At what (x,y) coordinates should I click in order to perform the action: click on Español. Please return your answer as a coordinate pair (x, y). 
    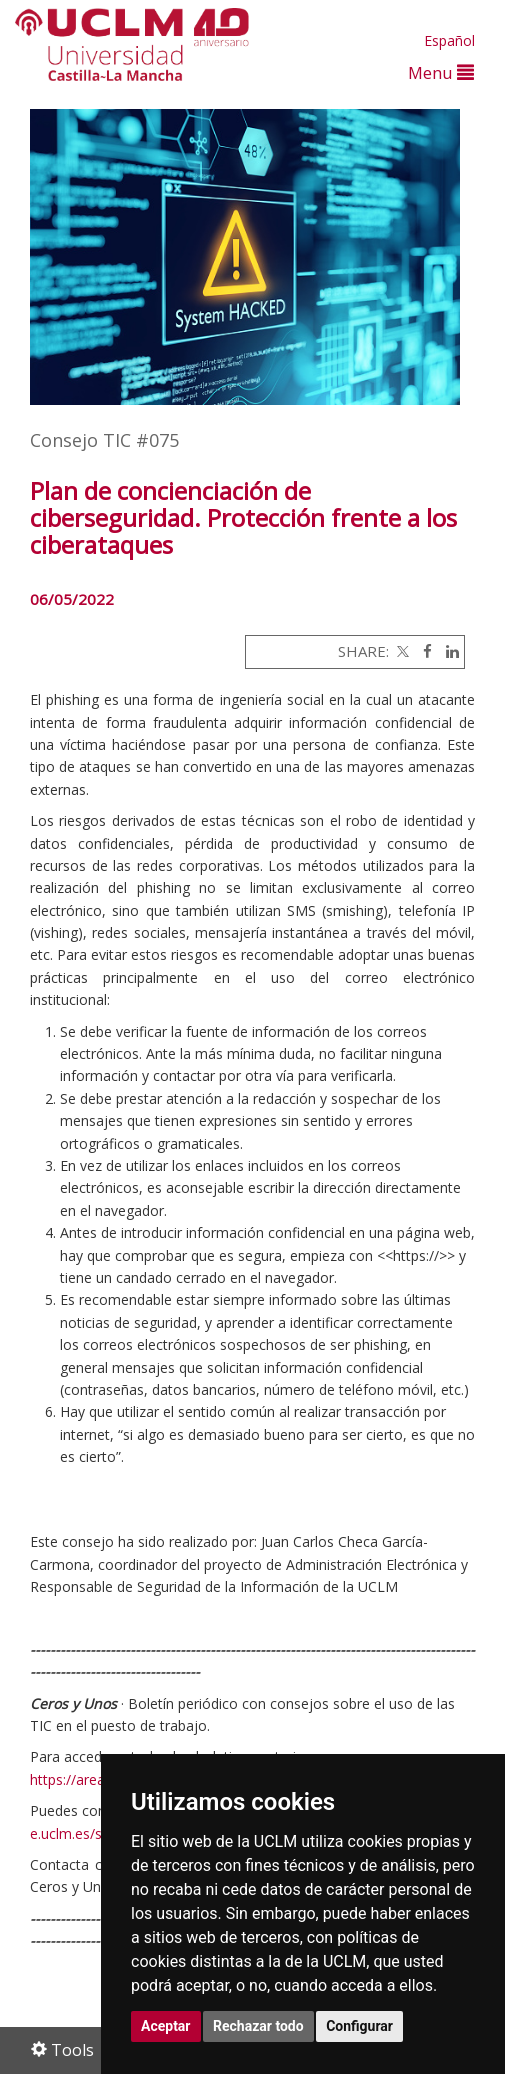
    Looking at the image, I should click on (449, 40).